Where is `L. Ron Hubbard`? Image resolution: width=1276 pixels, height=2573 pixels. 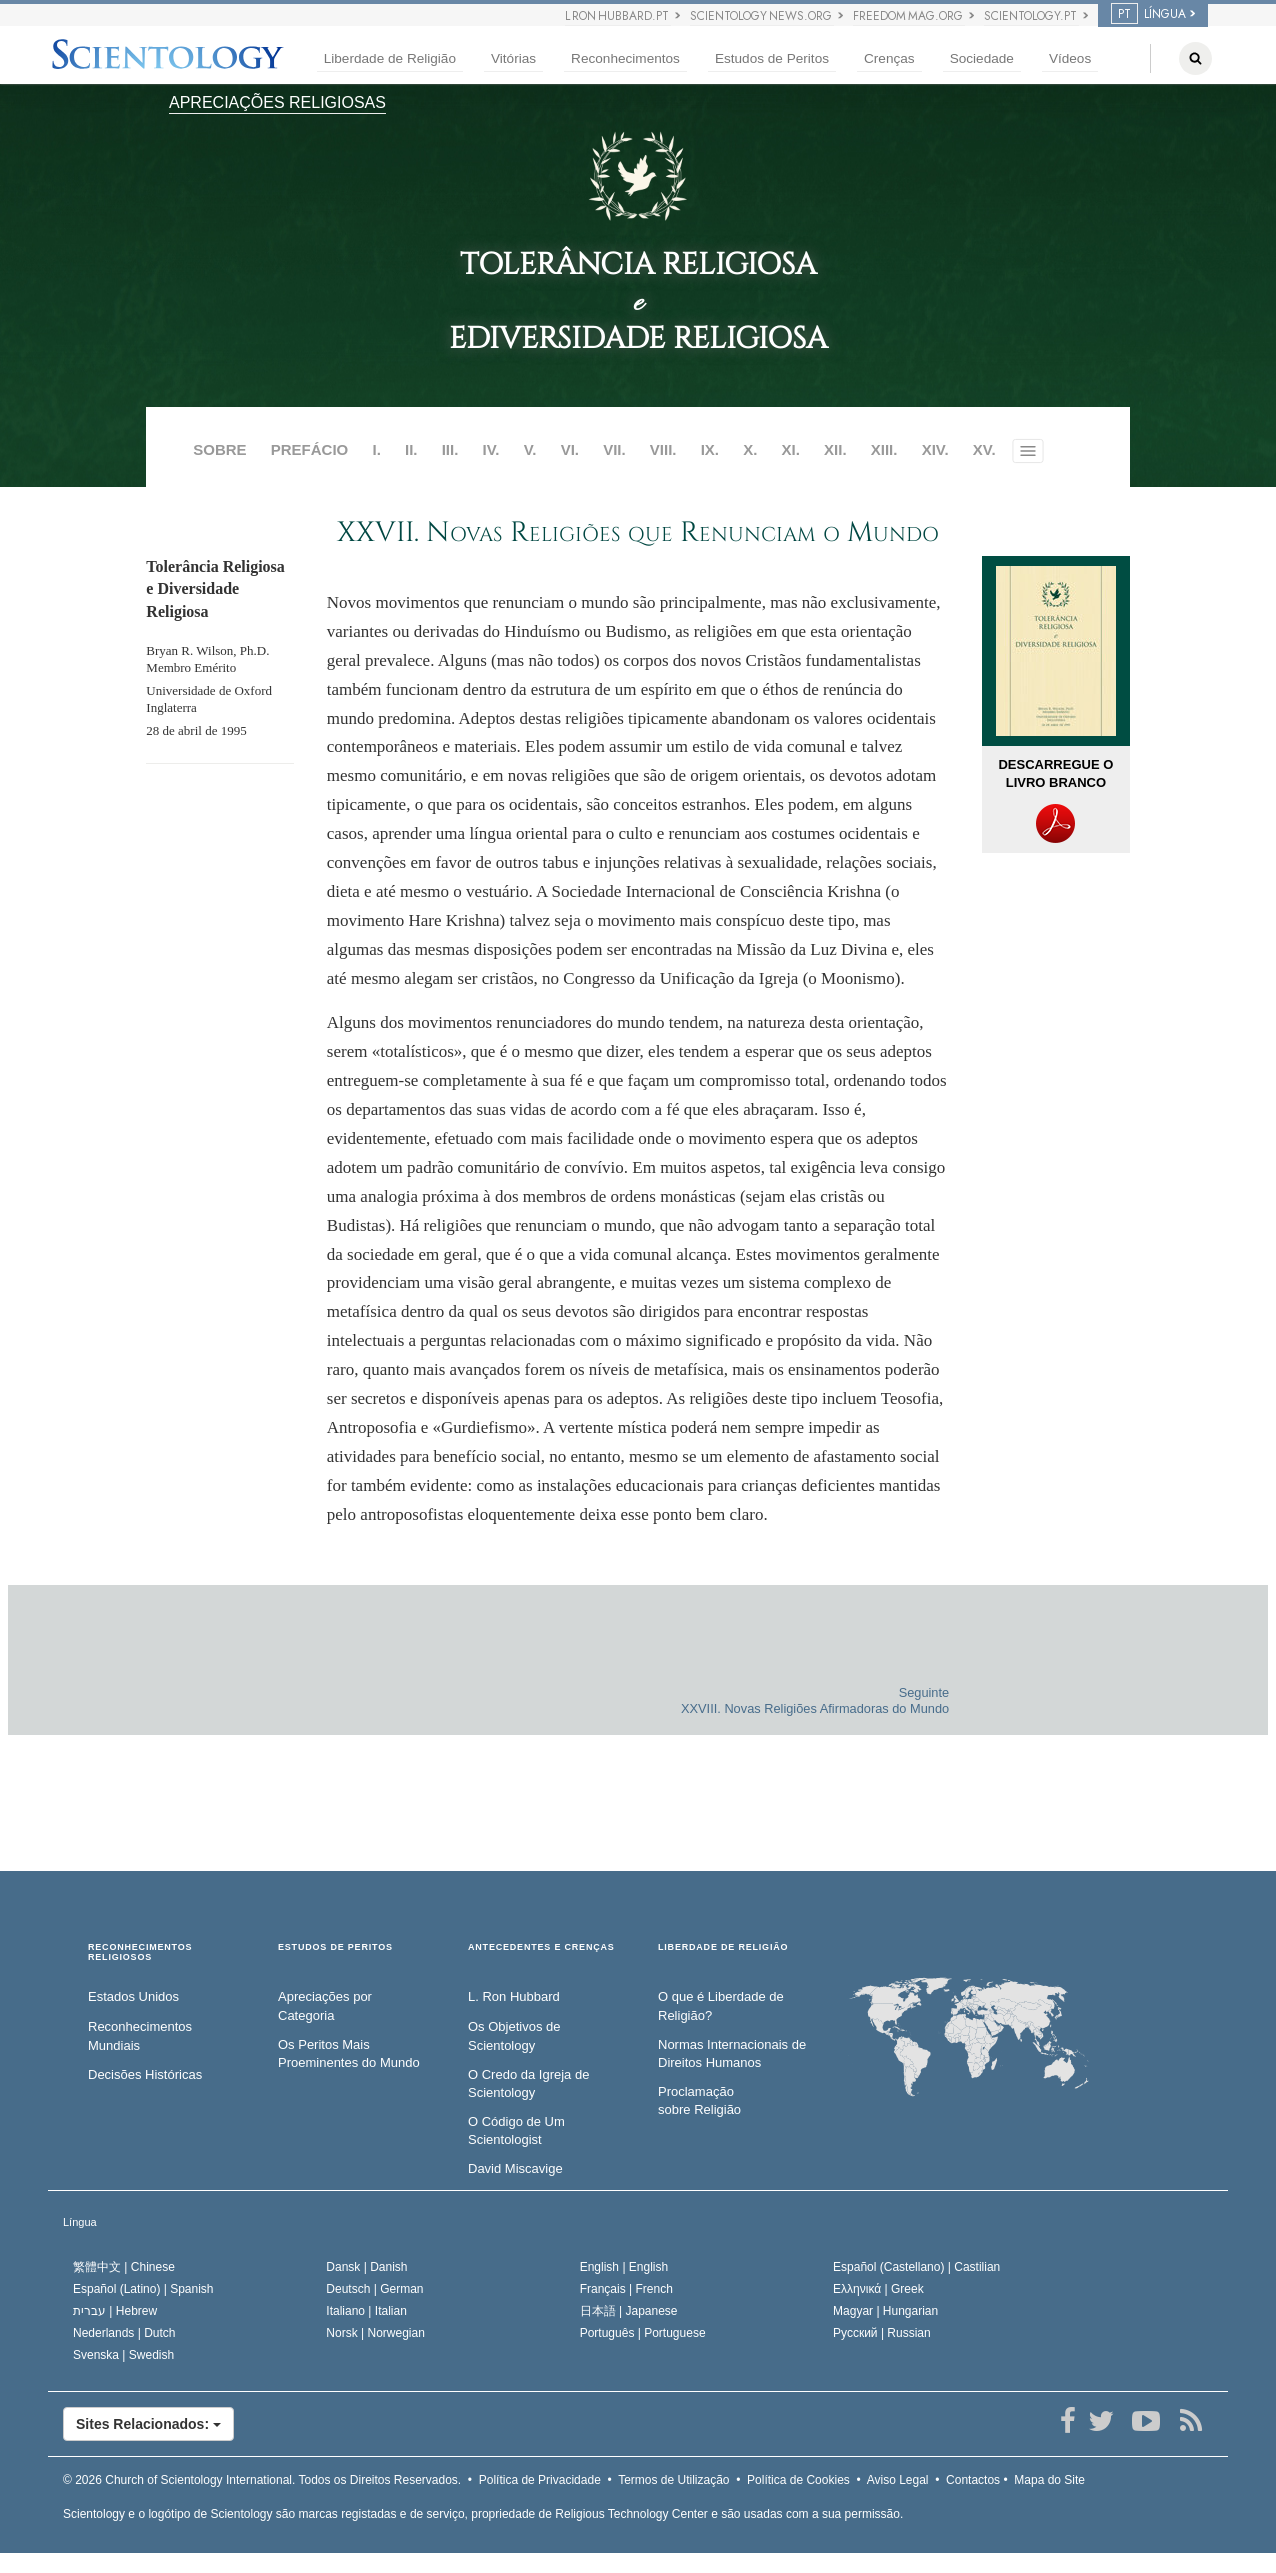 L. Ron Hubbard is located at coordinates (514, 1996).